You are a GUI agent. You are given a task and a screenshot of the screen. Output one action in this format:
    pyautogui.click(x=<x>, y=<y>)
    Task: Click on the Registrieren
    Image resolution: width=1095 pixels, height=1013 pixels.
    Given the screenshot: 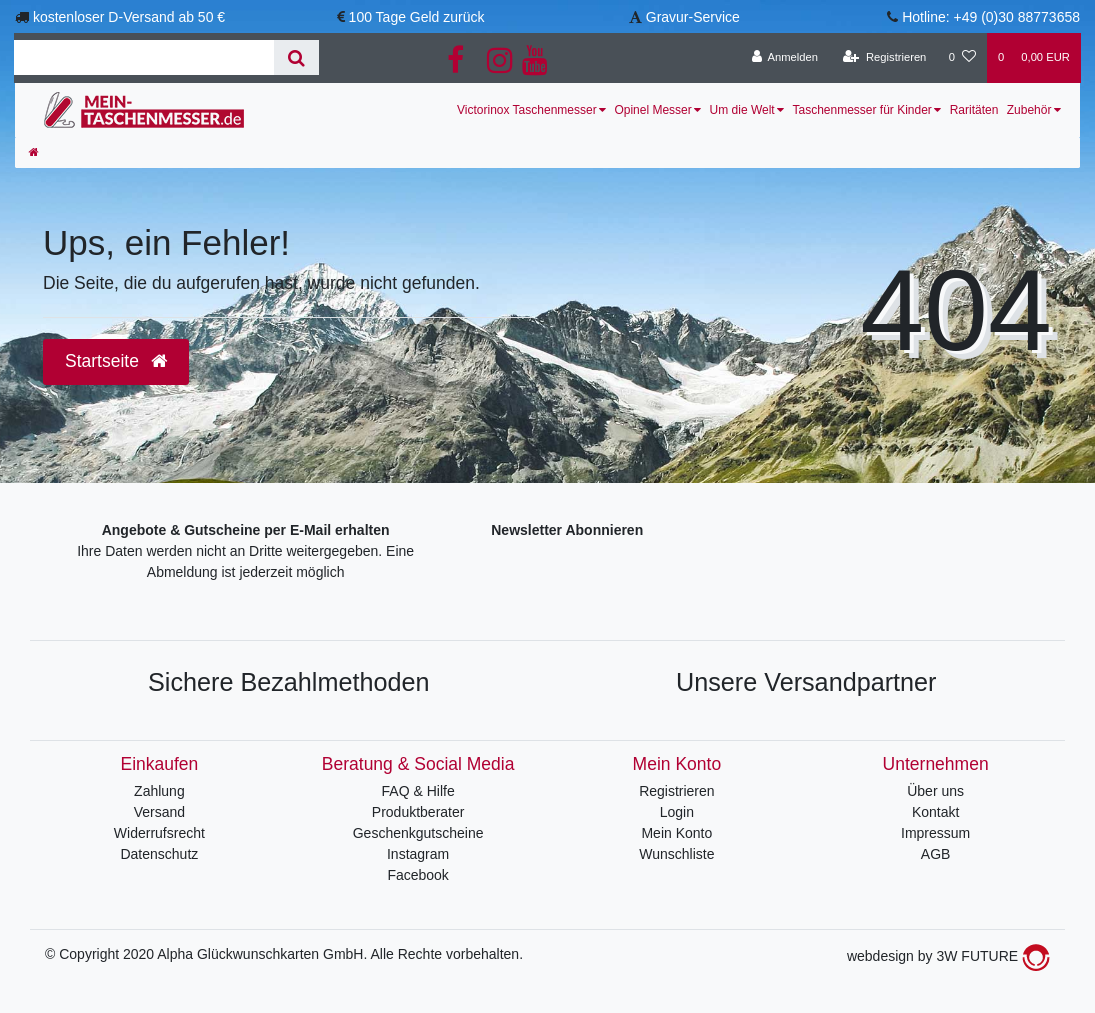 What is the action you would take?
    pyautogui.click(x=676, y=791)
    